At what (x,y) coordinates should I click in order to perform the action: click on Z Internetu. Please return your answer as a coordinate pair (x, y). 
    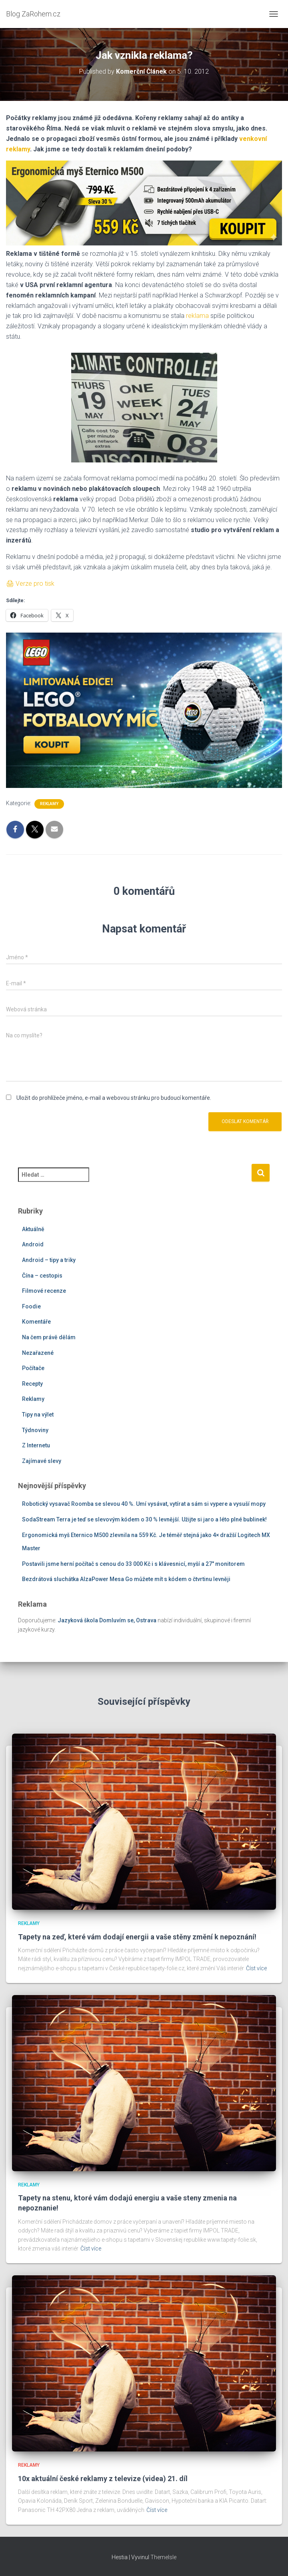
    Looking at the image, I should click on (36, 1445).